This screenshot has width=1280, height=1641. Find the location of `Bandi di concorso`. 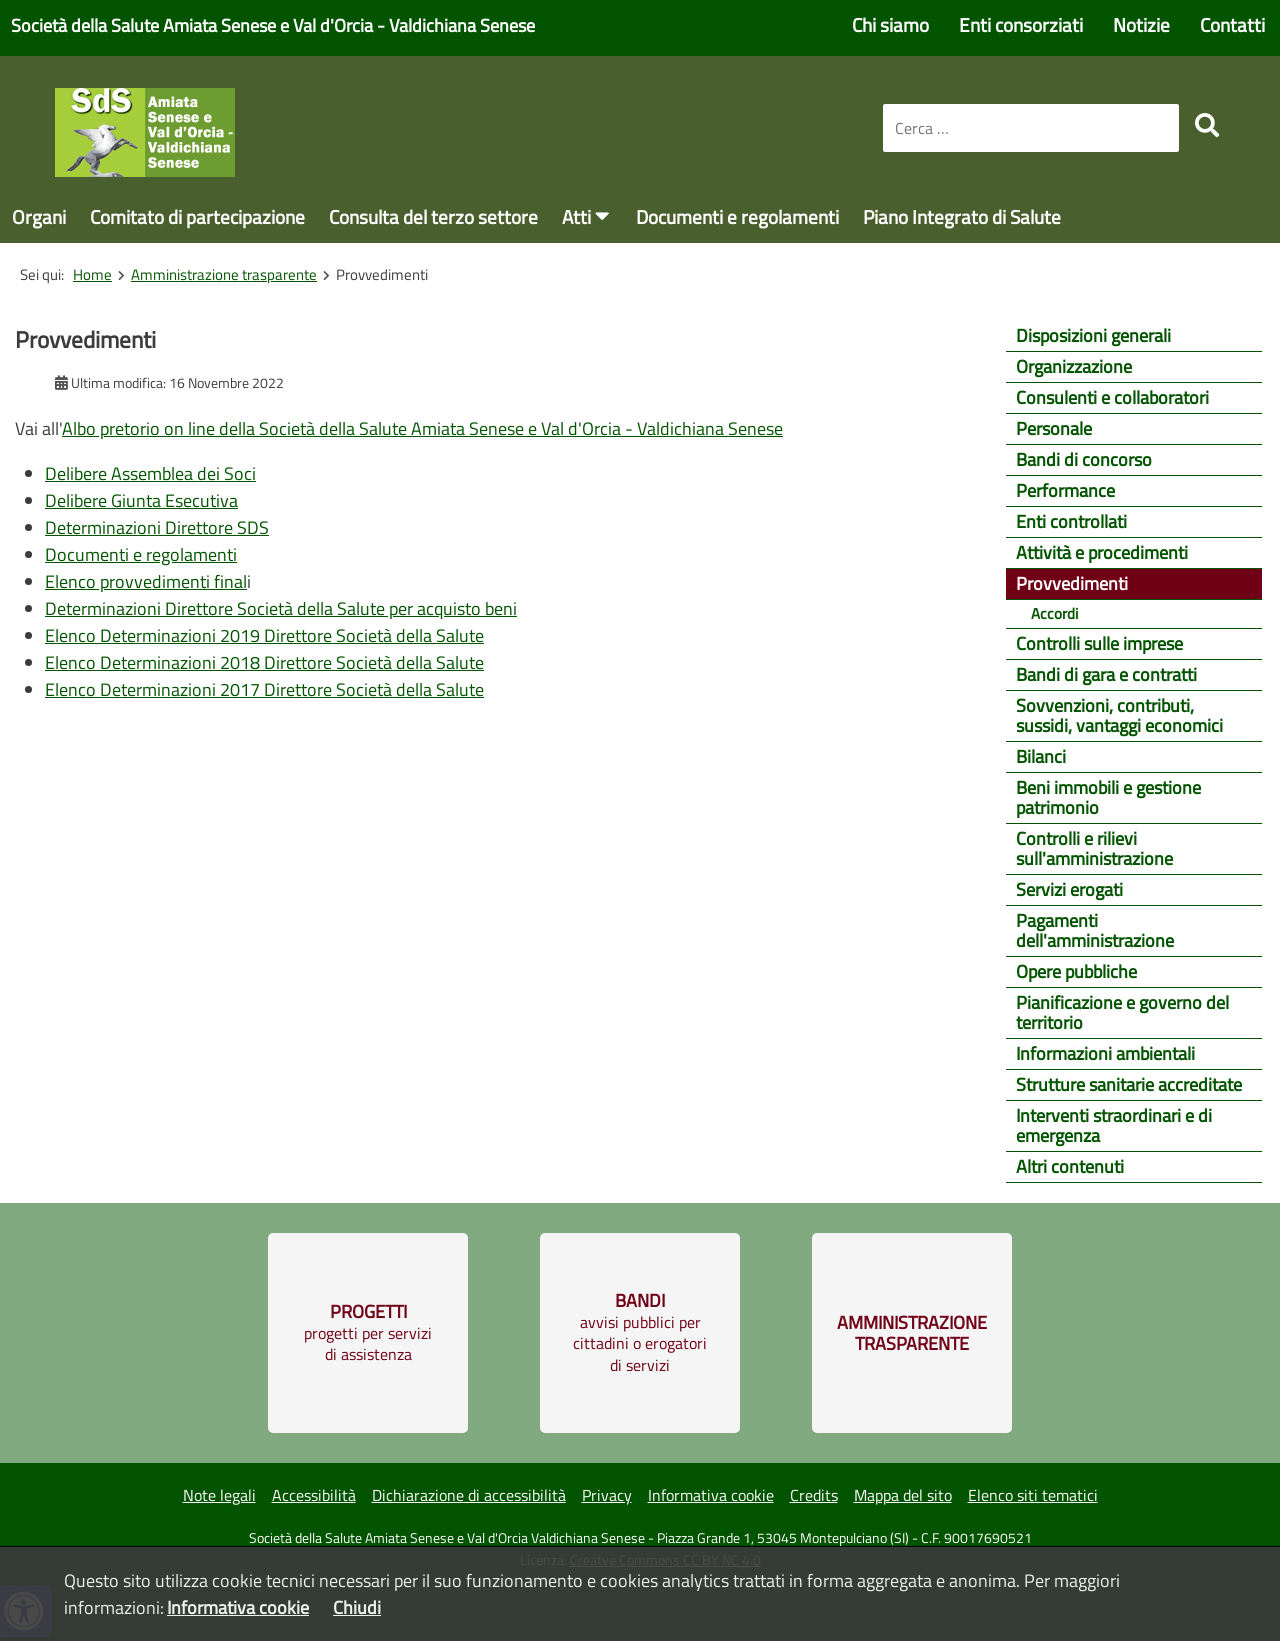

Bandi di concorso is located at coordinates (1084, 459).